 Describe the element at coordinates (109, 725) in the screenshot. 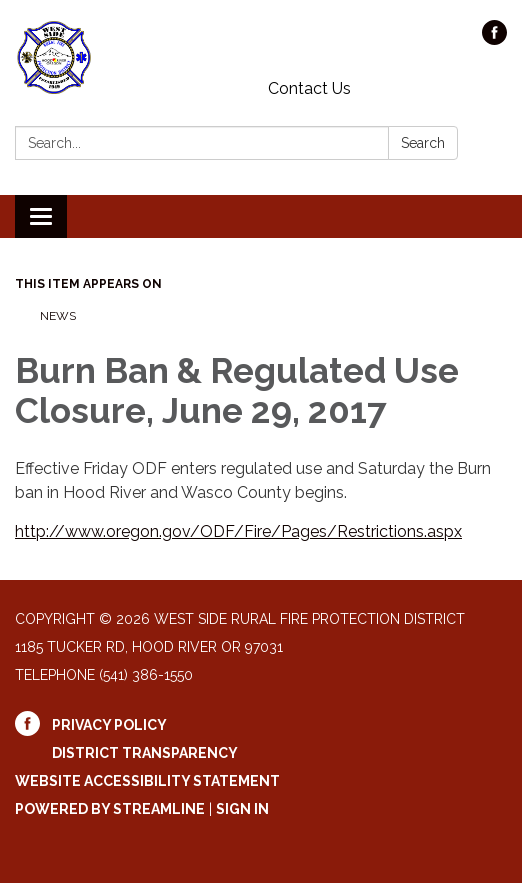

I see `Privacy Policy` at that location.